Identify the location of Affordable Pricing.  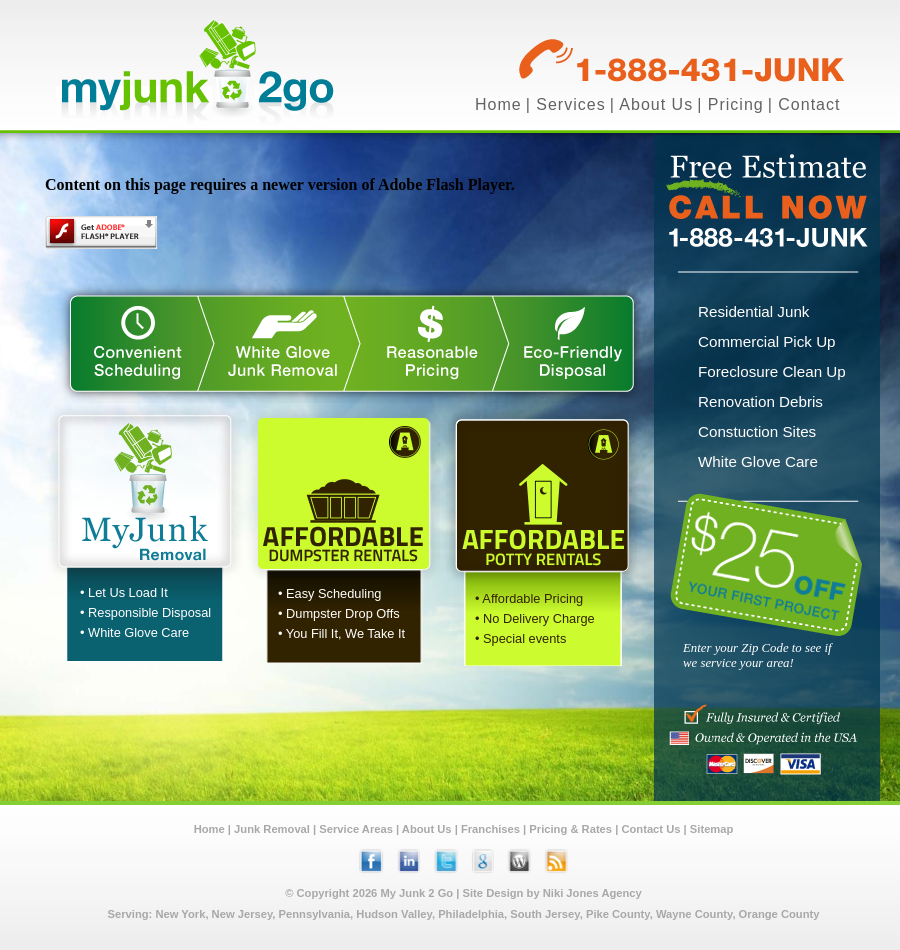
(532, 598).